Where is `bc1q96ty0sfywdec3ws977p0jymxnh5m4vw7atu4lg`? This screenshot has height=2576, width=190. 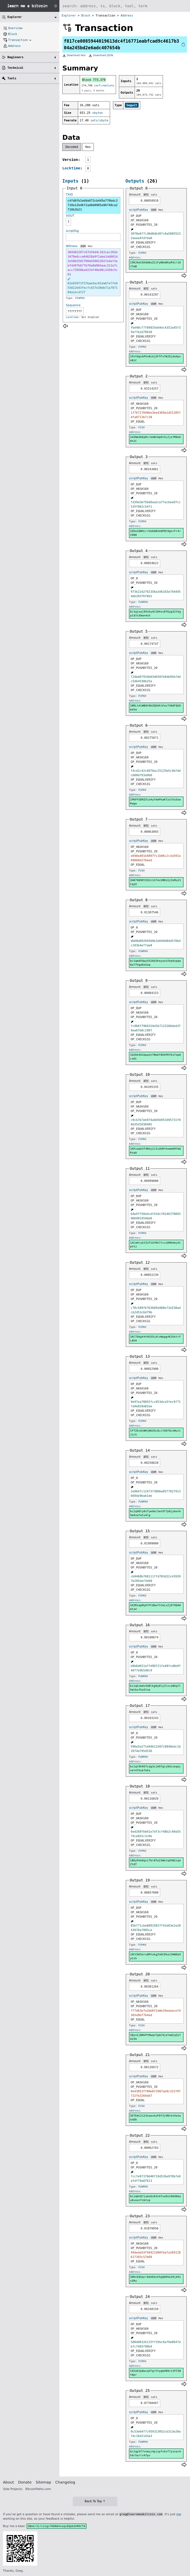
bc1q96ty0sfywdec3ws977p0jymxnh5m4vw7atu4lg is located at coordinates (155, 1513).